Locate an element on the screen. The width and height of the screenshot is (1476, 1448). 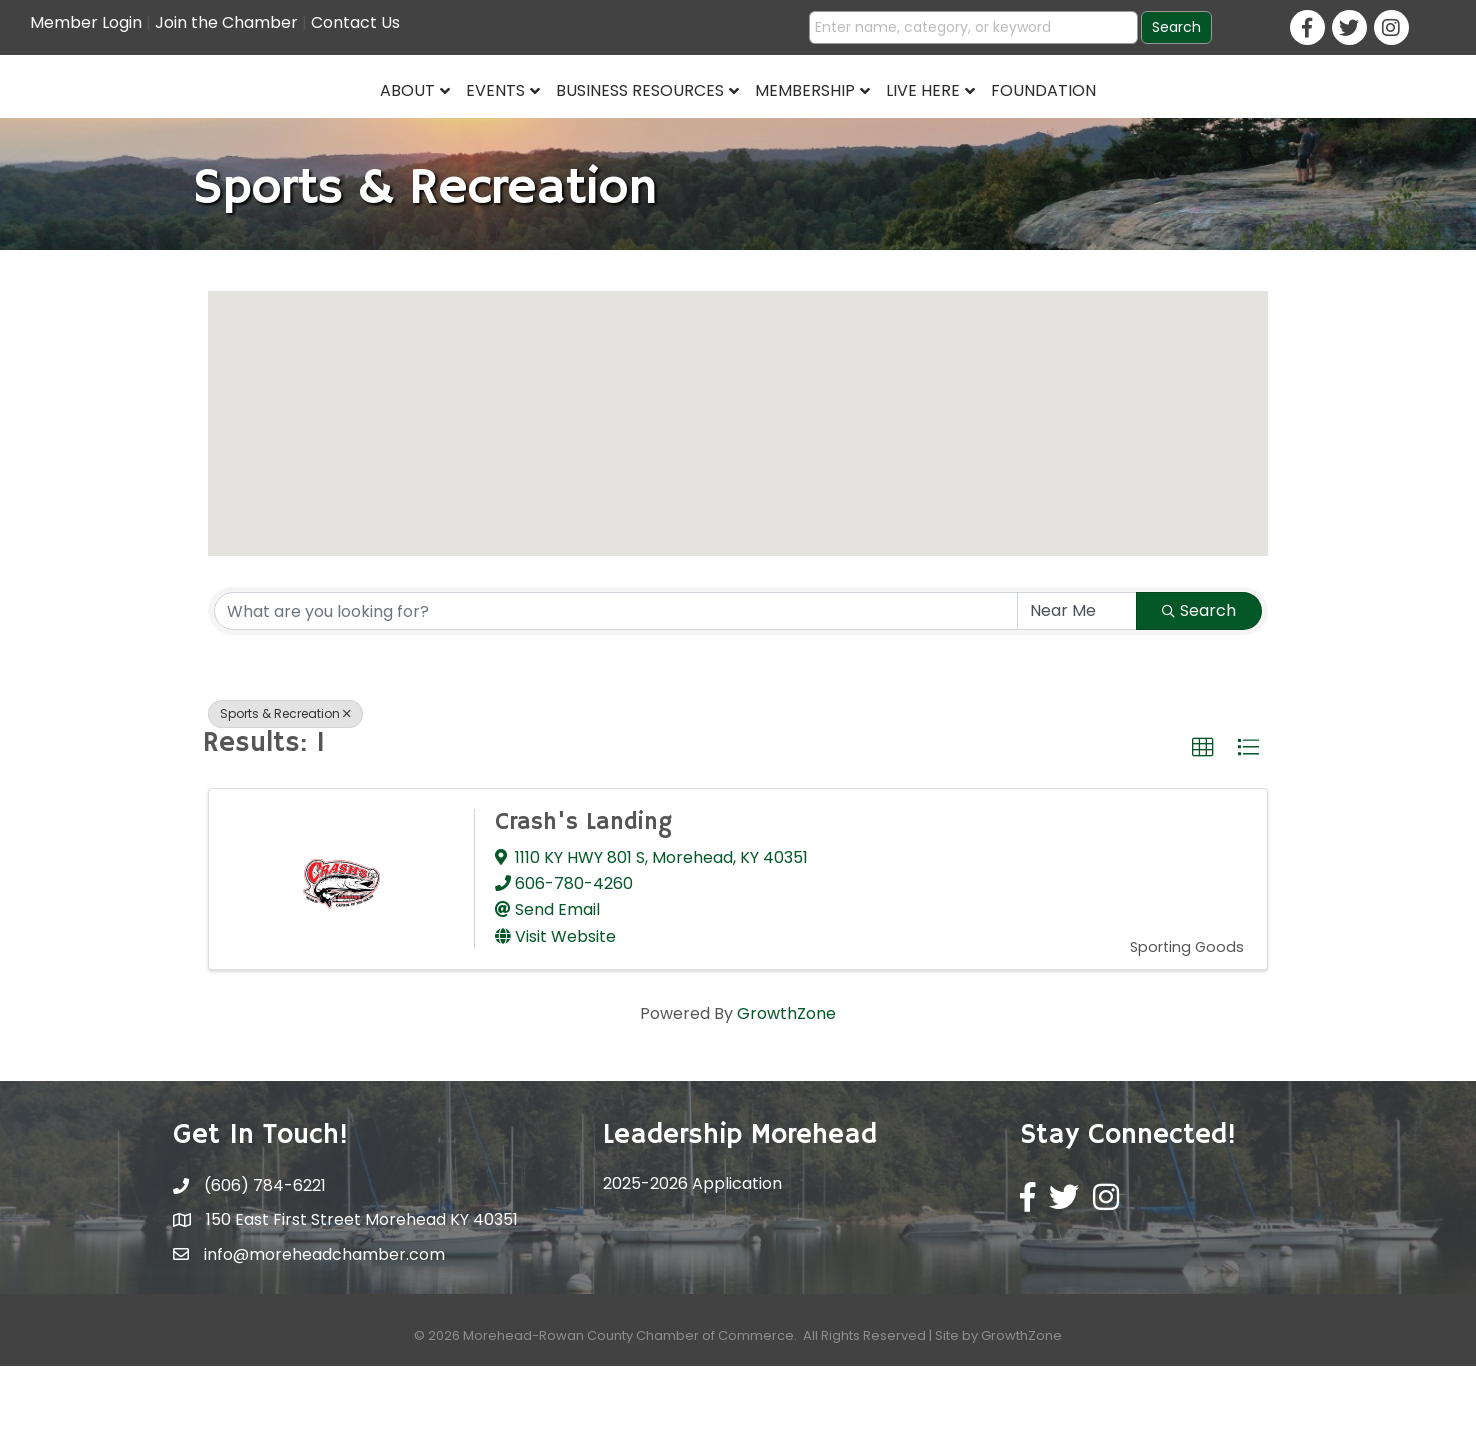
About is located at coordinates (254, 126).